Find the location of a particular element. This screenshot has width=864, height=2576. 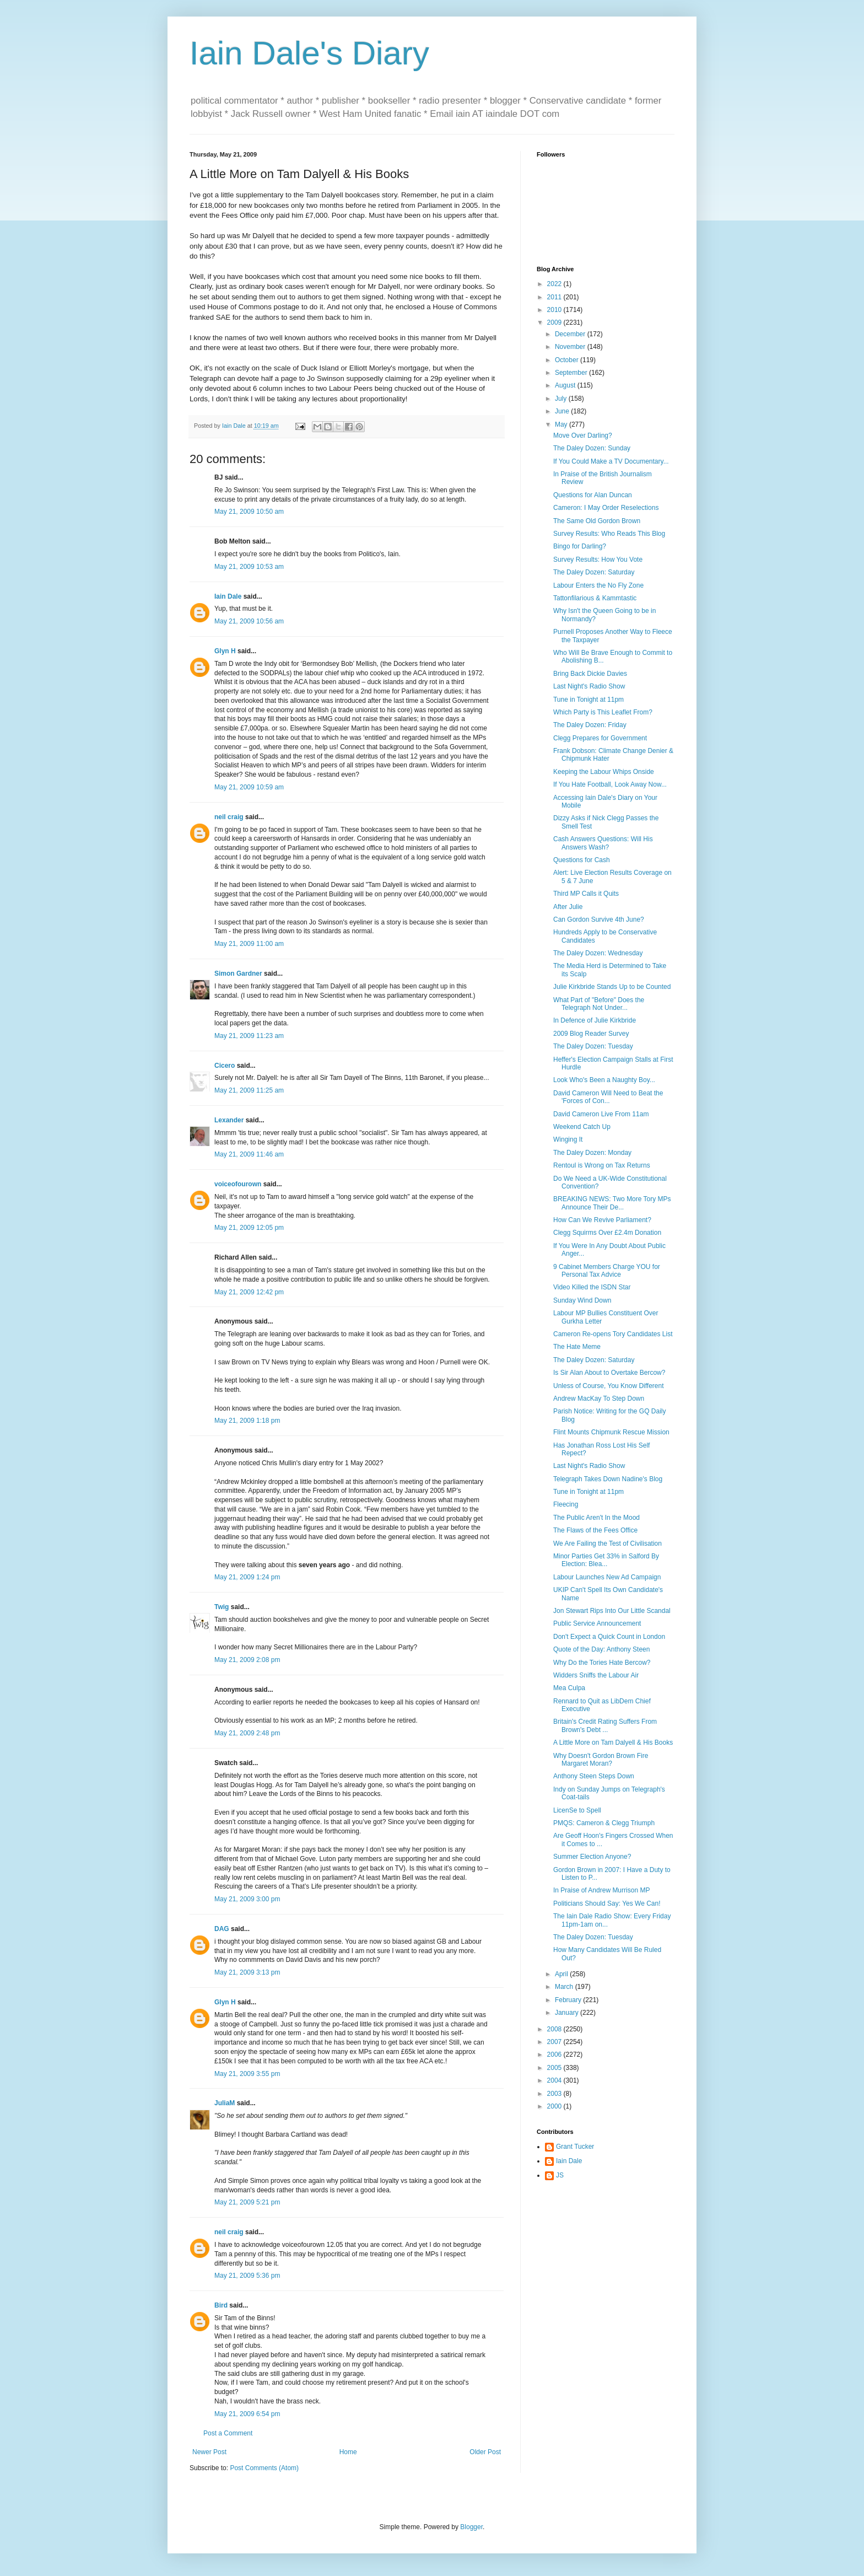

Public Service Announcement is located at coordinates (597, 1623).